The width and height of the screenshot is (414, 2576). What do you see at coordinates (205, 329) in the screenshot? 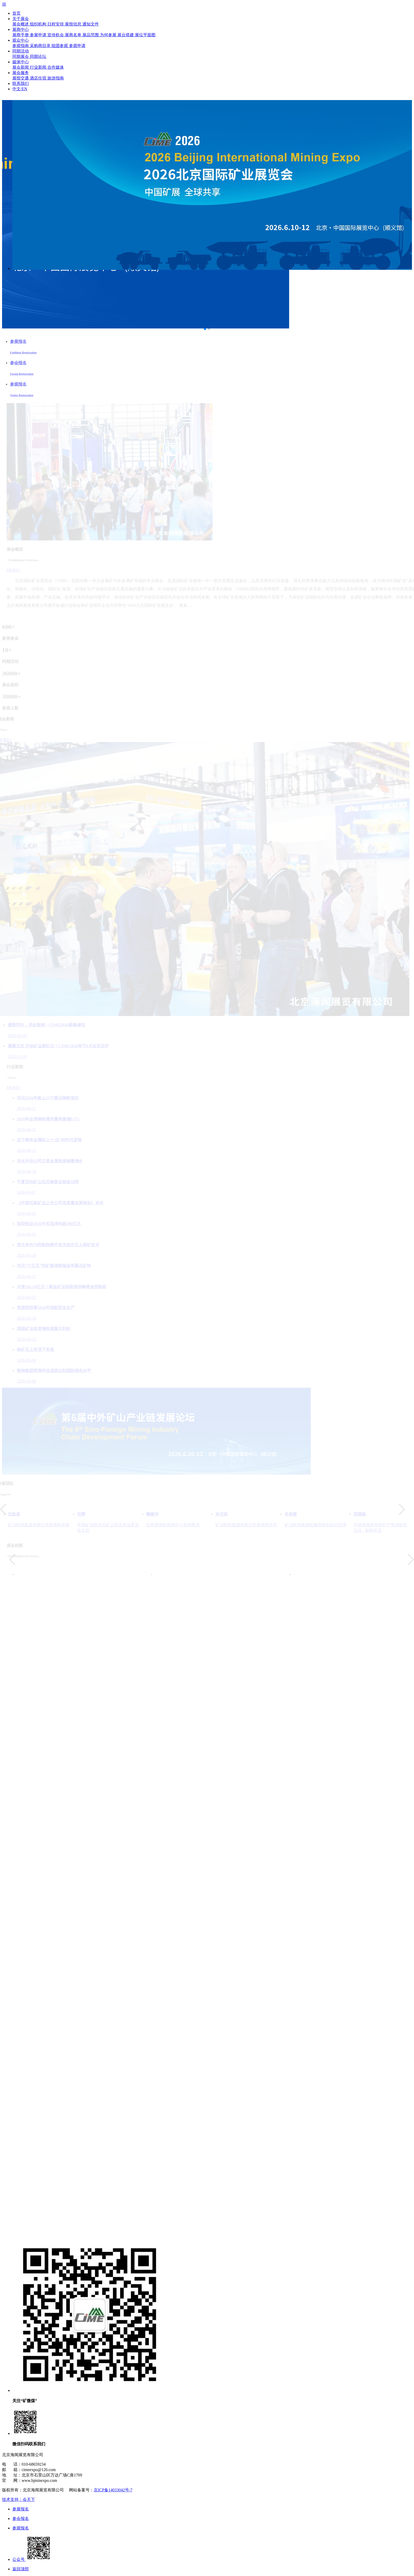
I see `[button]` at bounding box center [205, 329].